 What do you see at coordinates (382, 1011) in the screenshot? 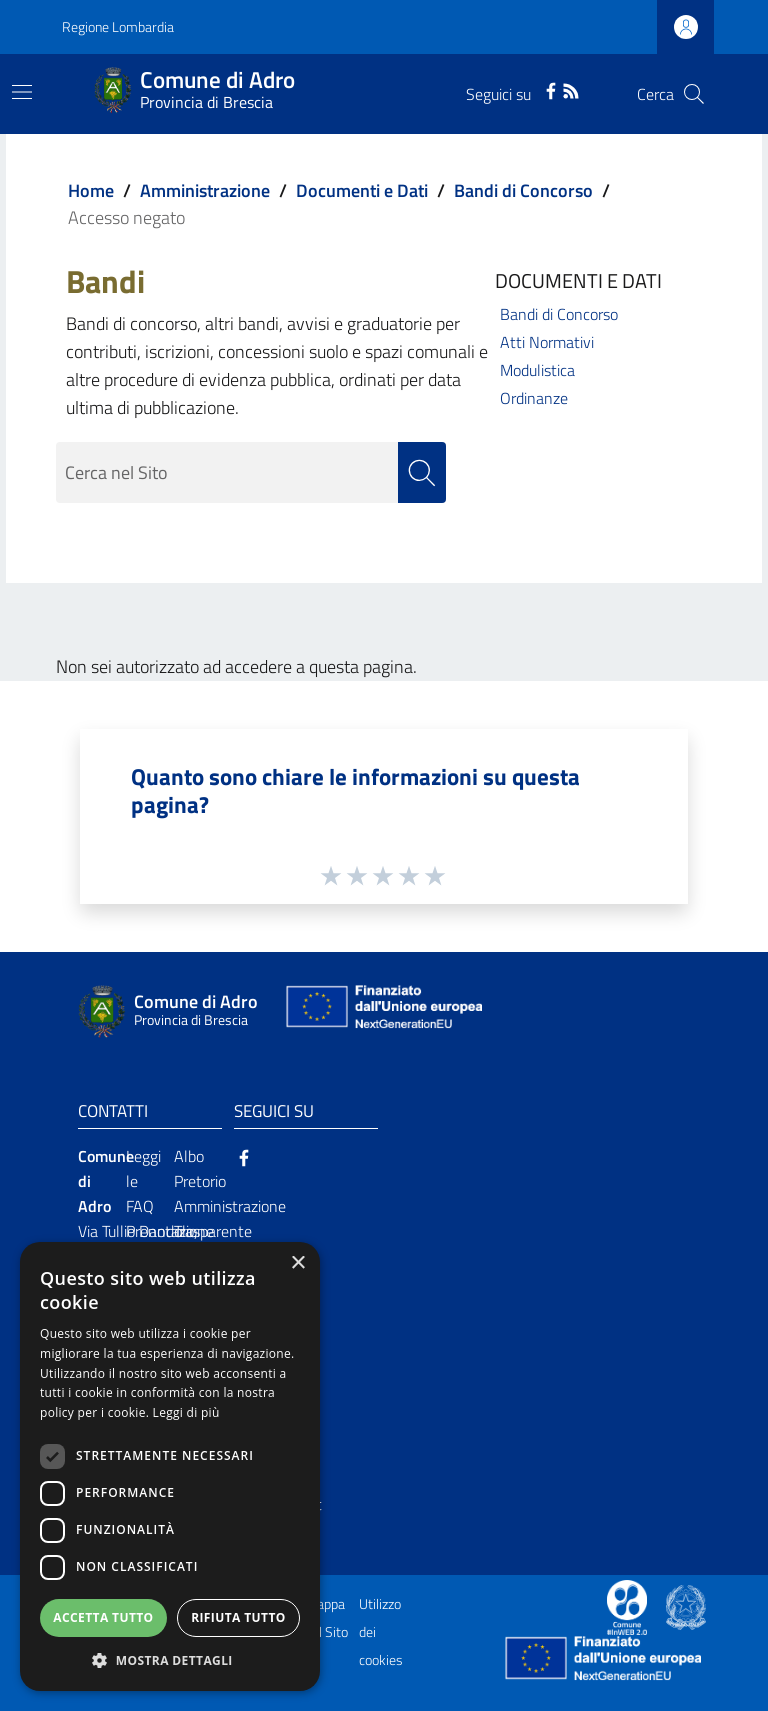
I see `[Collegamento a sito esterno - Sito Unione Europea - nuova finestra]` at bounding box center [382, 1011].